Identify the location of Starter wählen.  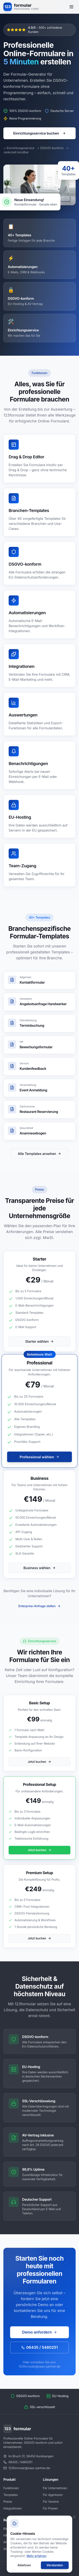
(39, 1341).